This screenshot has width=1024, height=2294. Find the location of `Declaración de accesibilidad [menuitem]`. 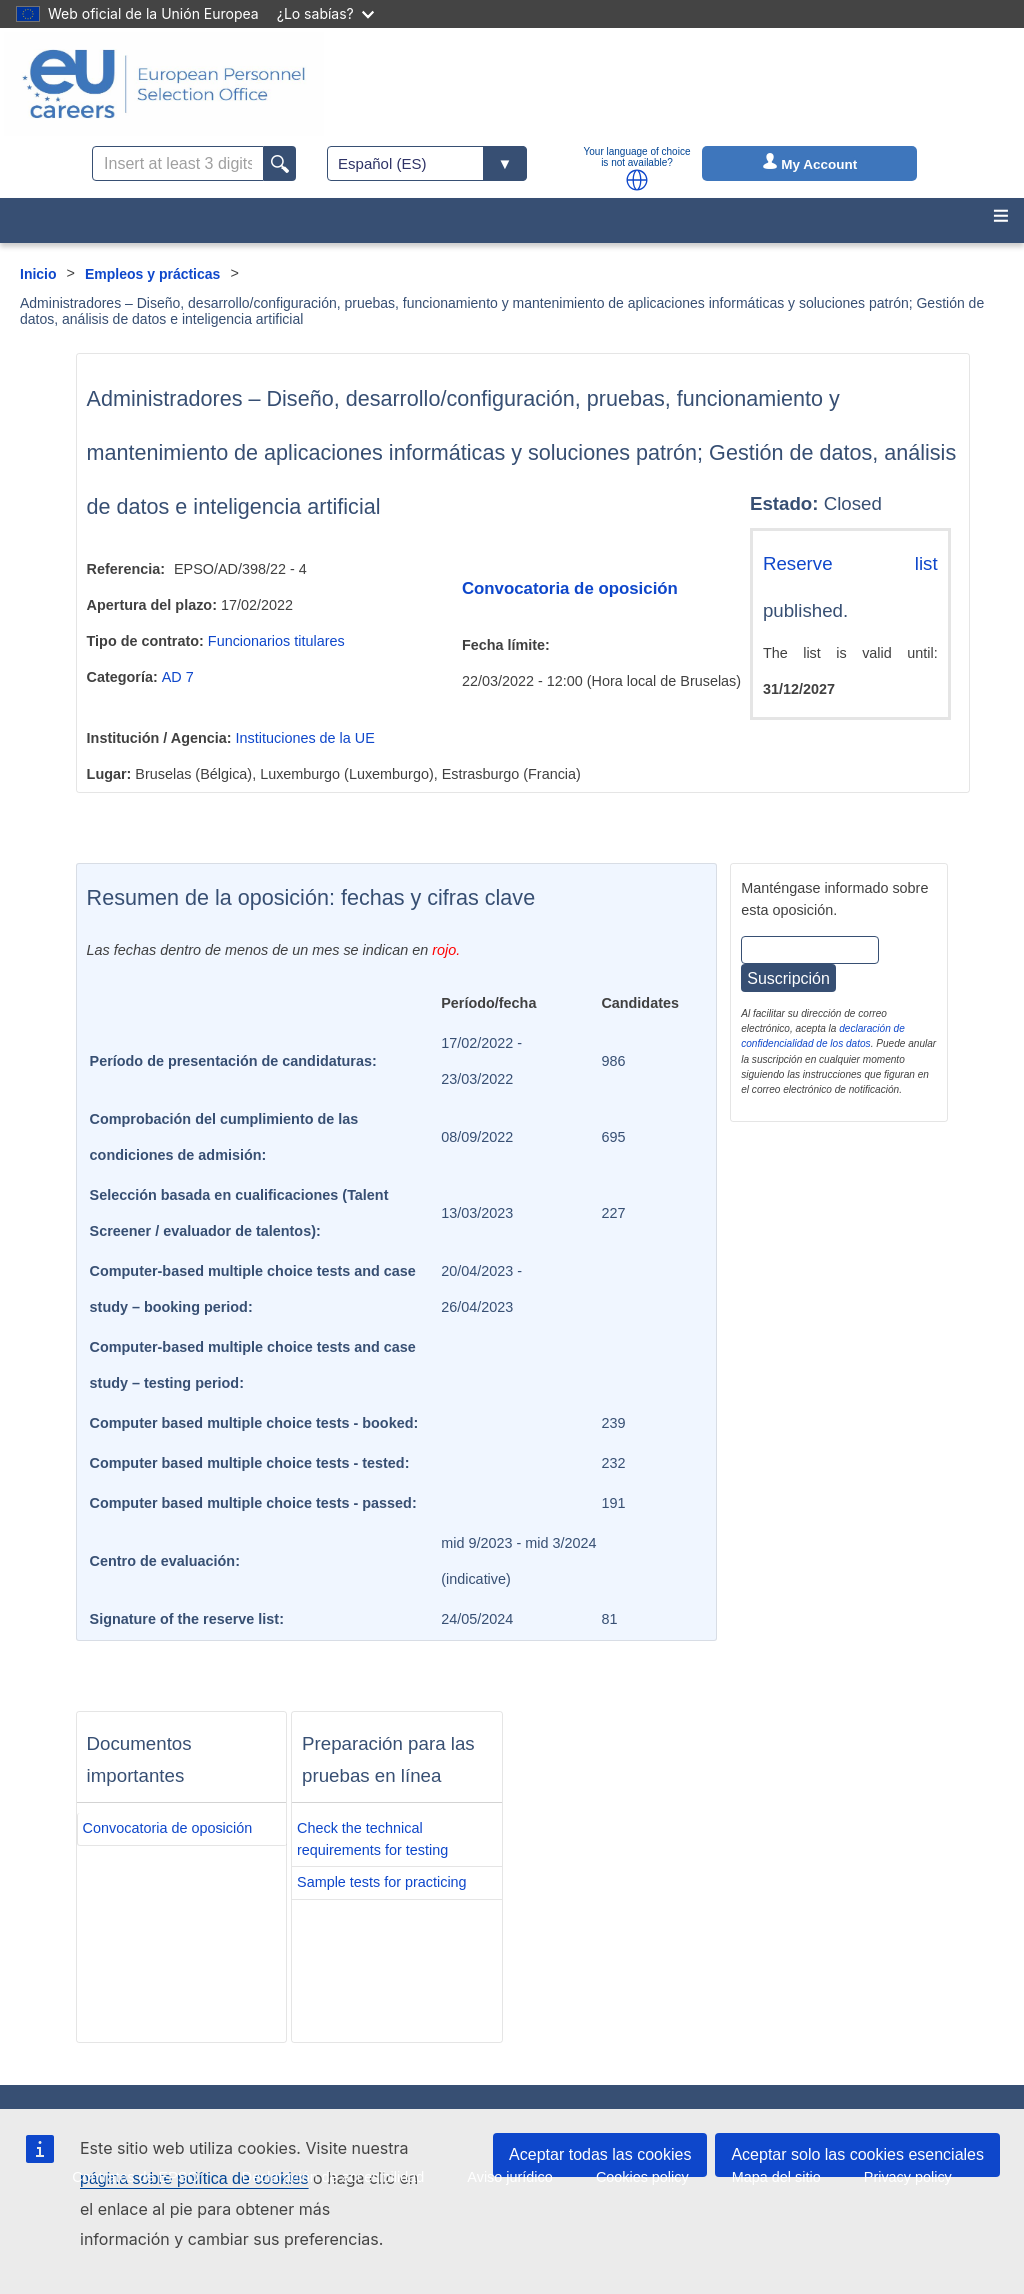

Declaración de accesibilidad [menuitem] is located at coordinates (333, 2177).